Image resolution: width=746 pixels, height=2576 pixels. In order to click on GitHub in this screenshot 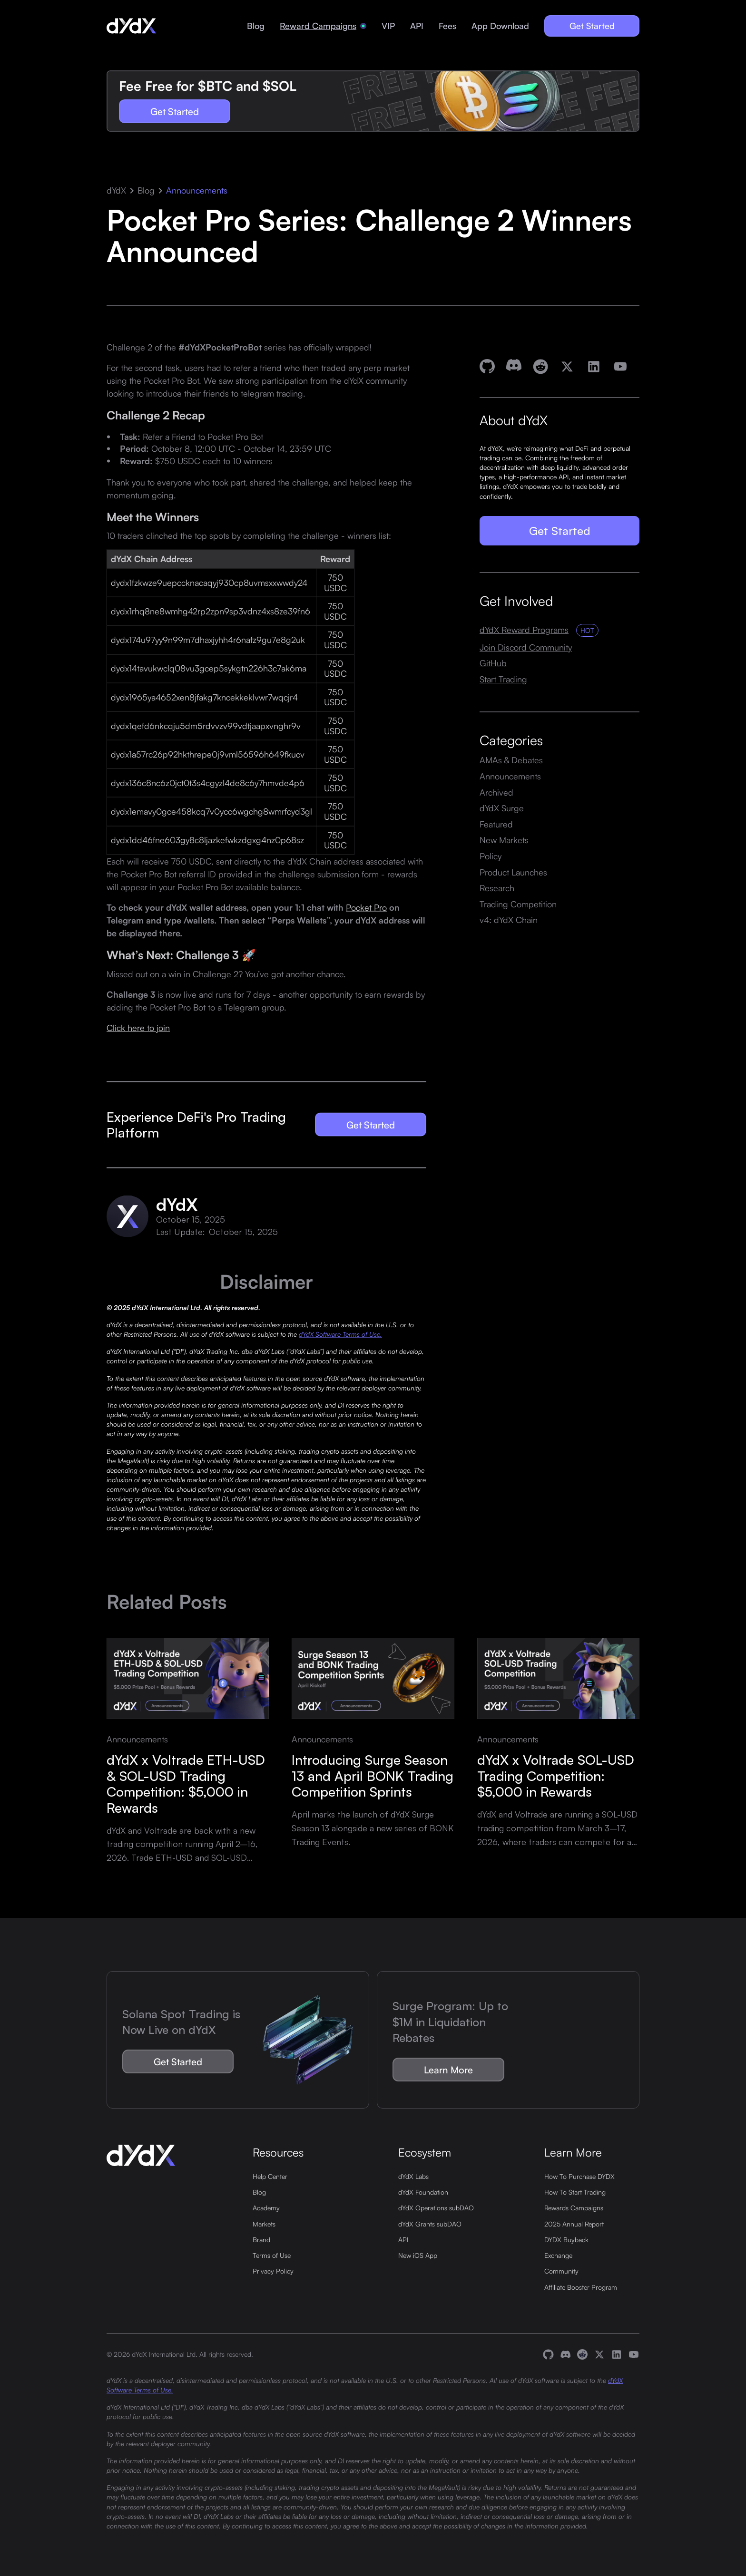, I will do `click(493, 663)`.